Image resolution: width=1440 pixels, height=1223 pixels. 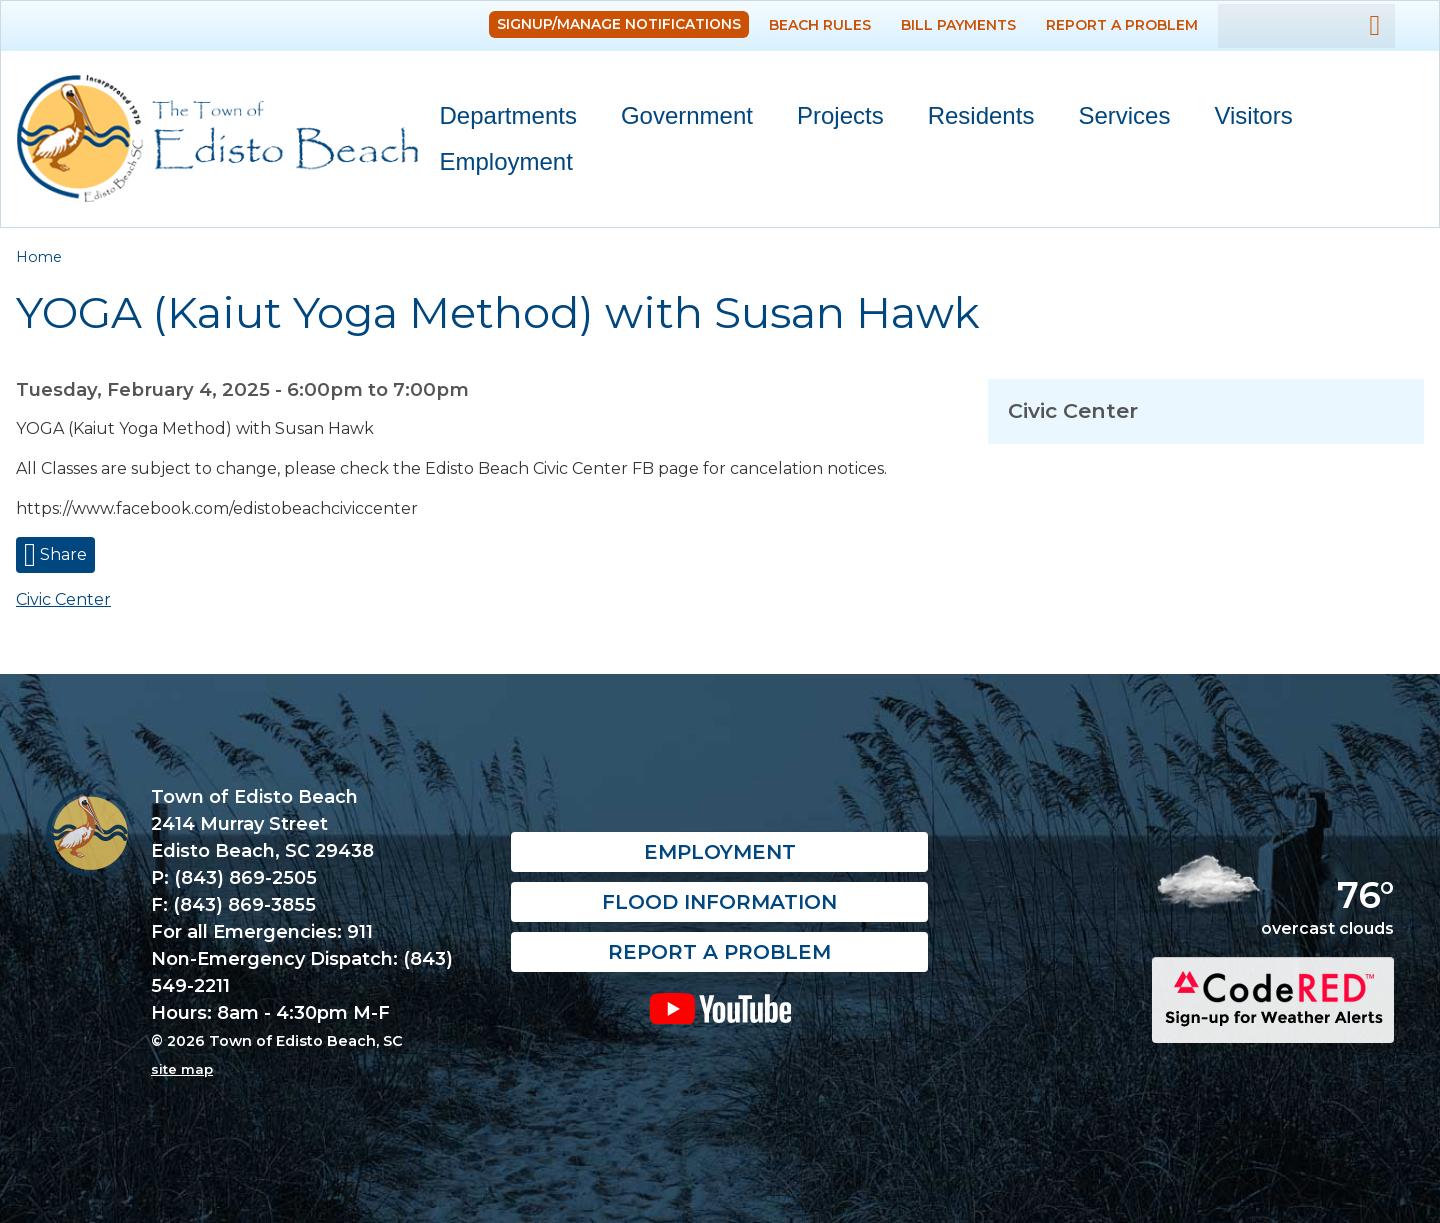 What do you see at coordinates (719, 903) in the screenshot?
I see `Flood Information` at bounding box center [719, 903].